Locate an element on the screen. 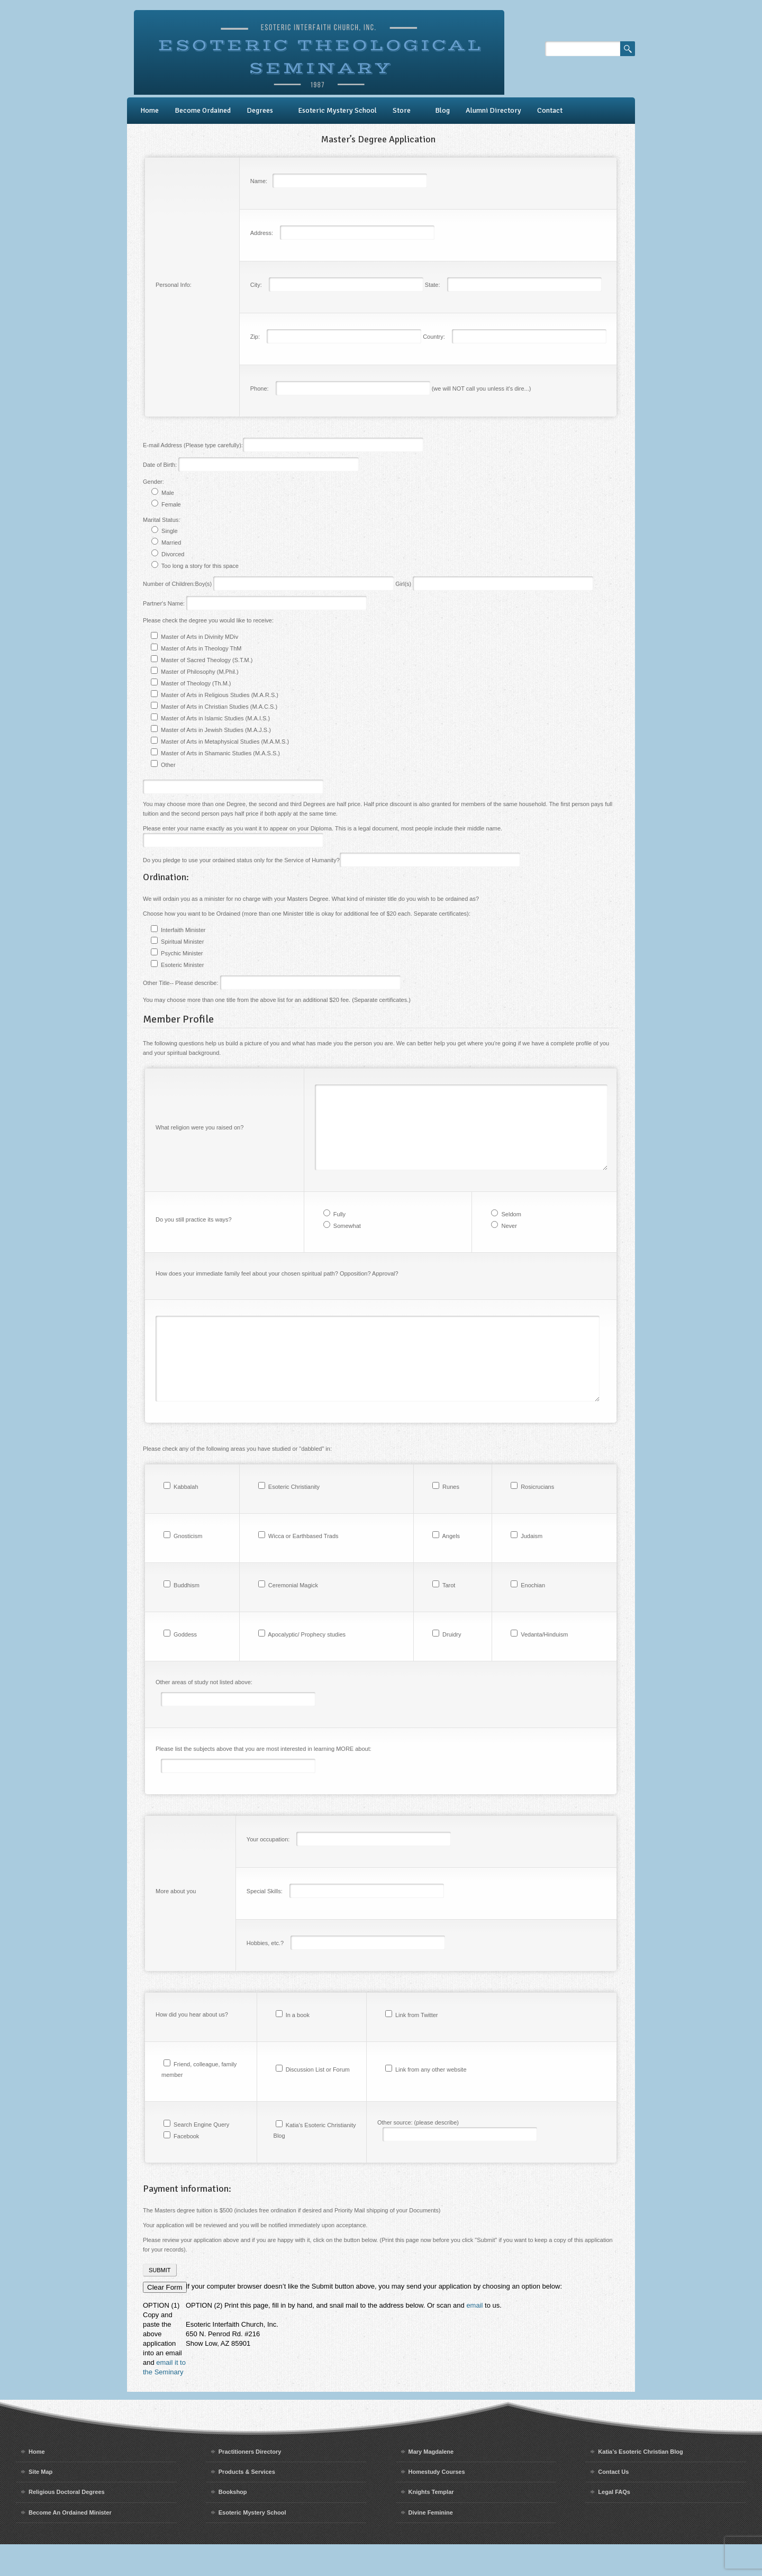  Knights Templar is located at coordinates (431, 2523).